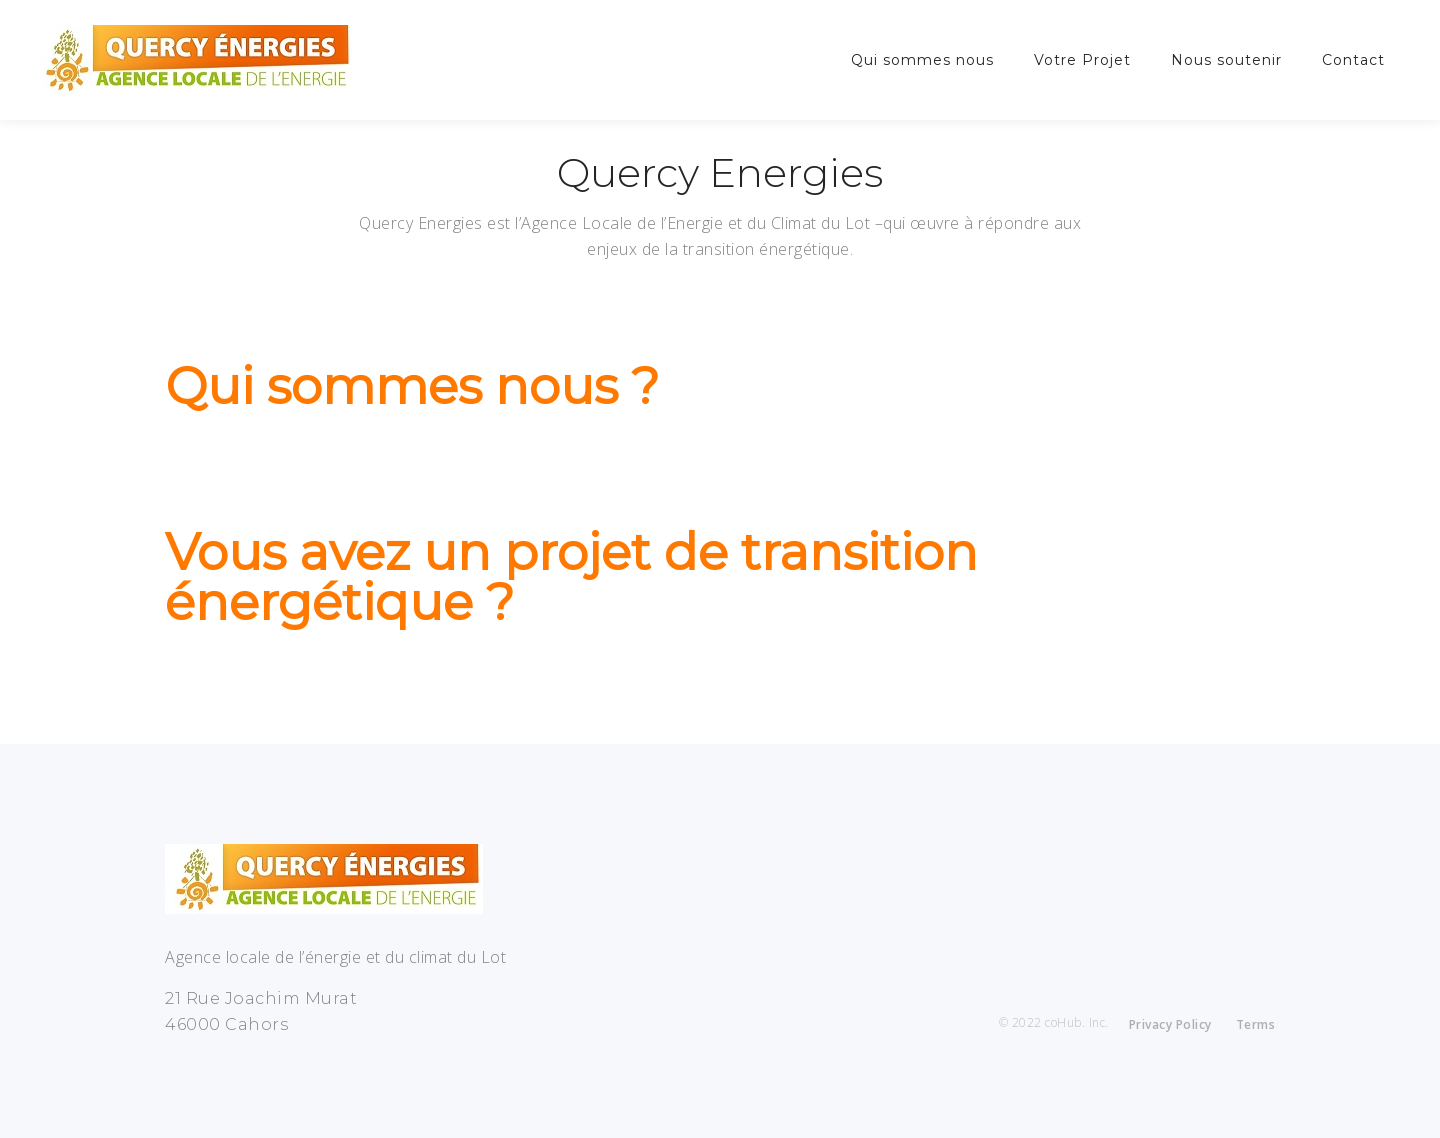  What do you see at coordinates (1082, 60) in the screenshot?
I see `Votre Projet` at bounding box center [1082, 60].